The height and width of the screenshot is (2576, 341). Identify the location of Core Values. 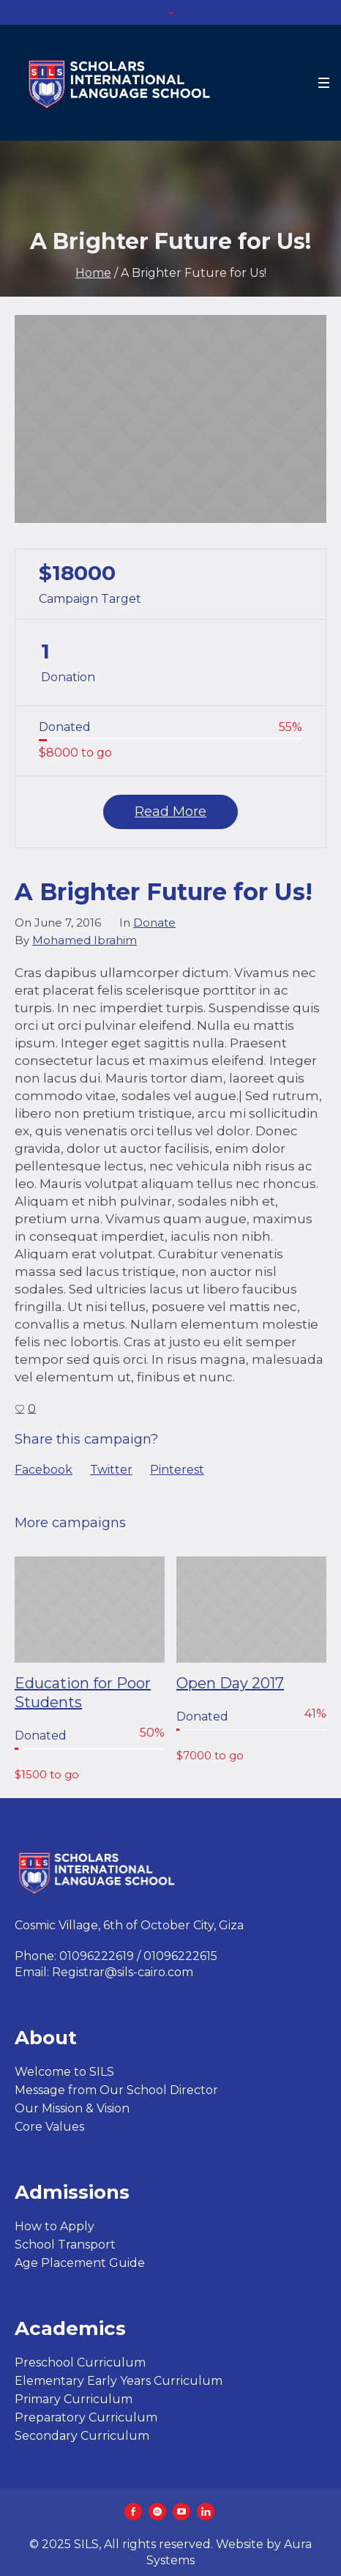
(49, 2127).